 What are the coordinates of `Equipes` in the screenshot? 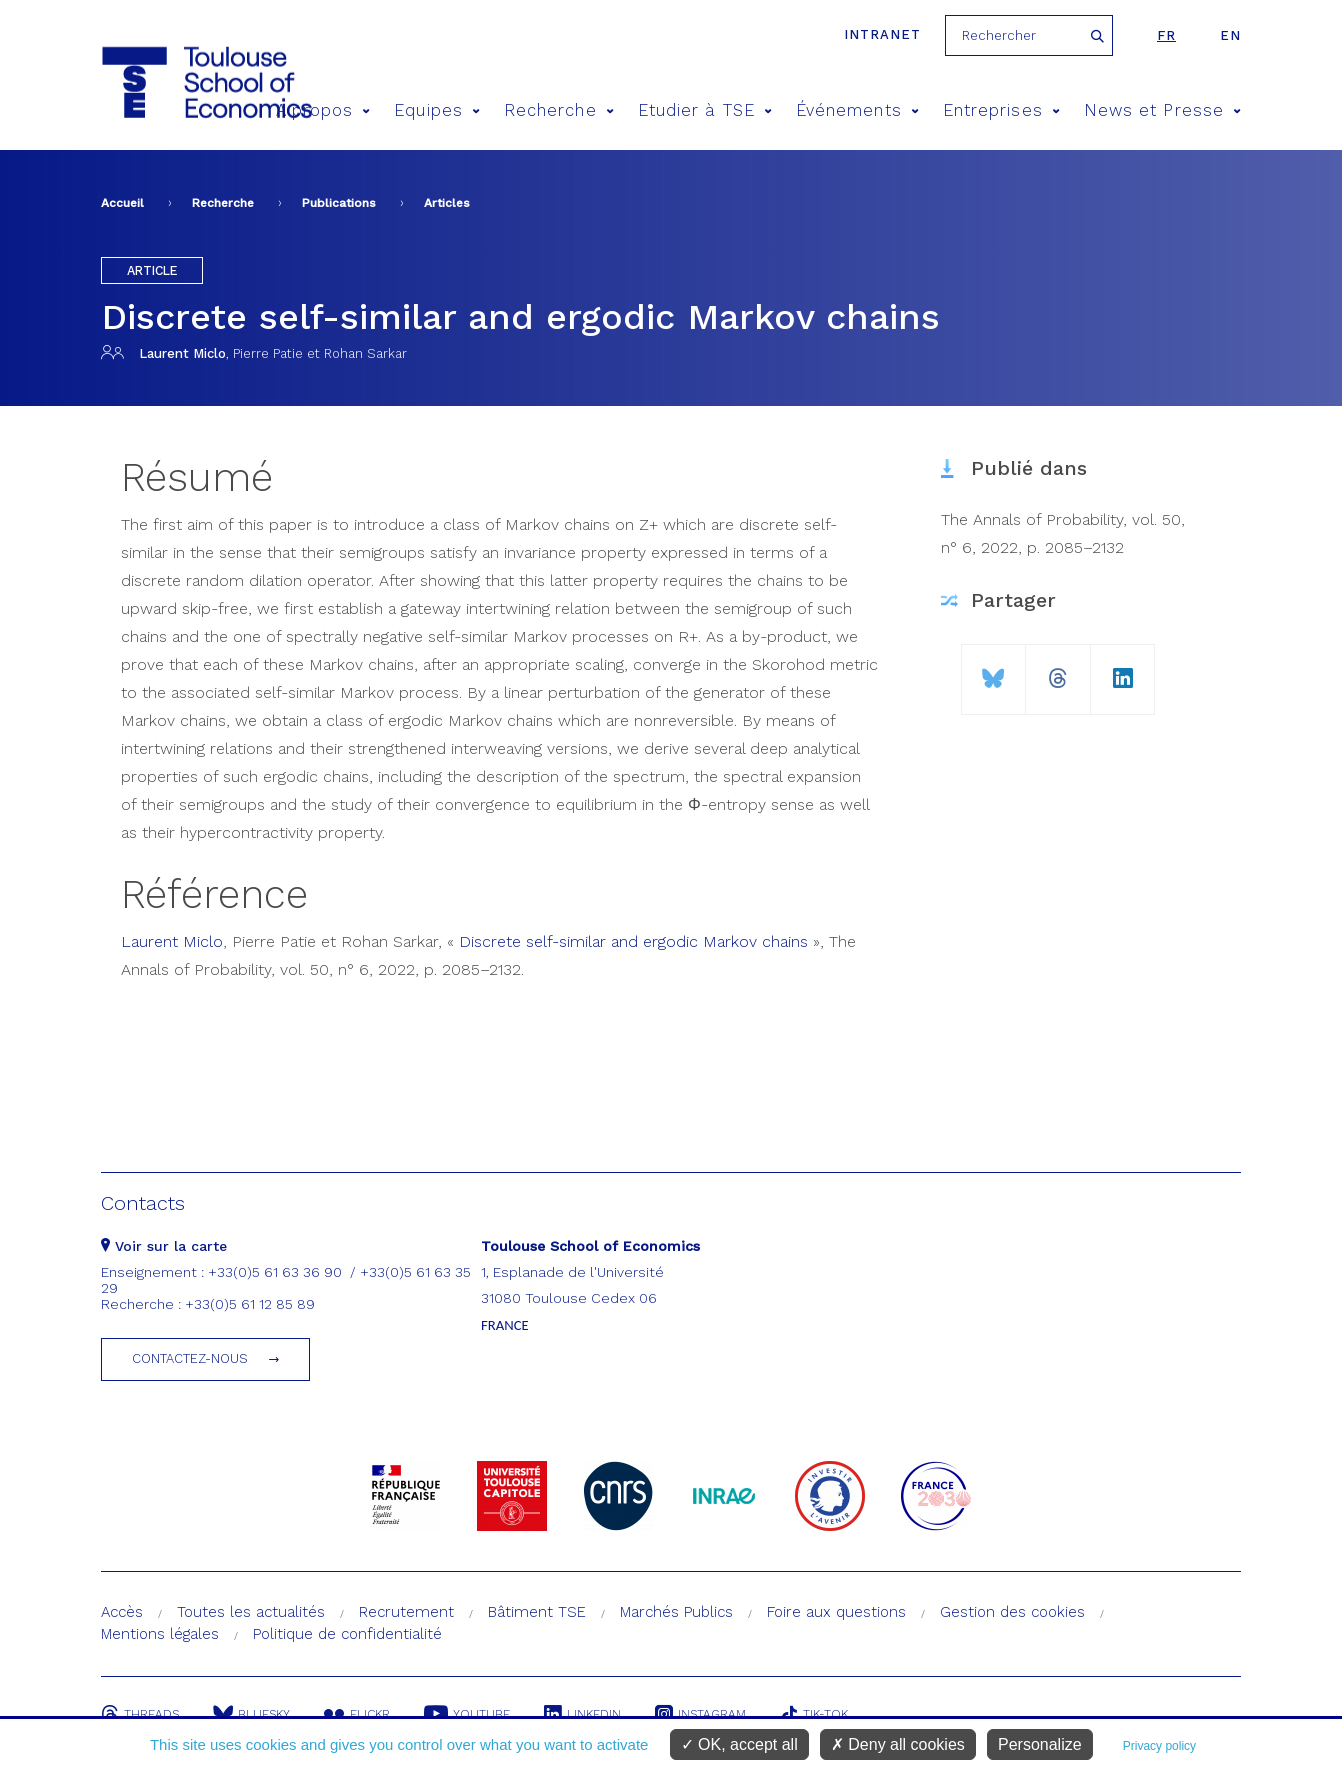 It's located at (437, 110).